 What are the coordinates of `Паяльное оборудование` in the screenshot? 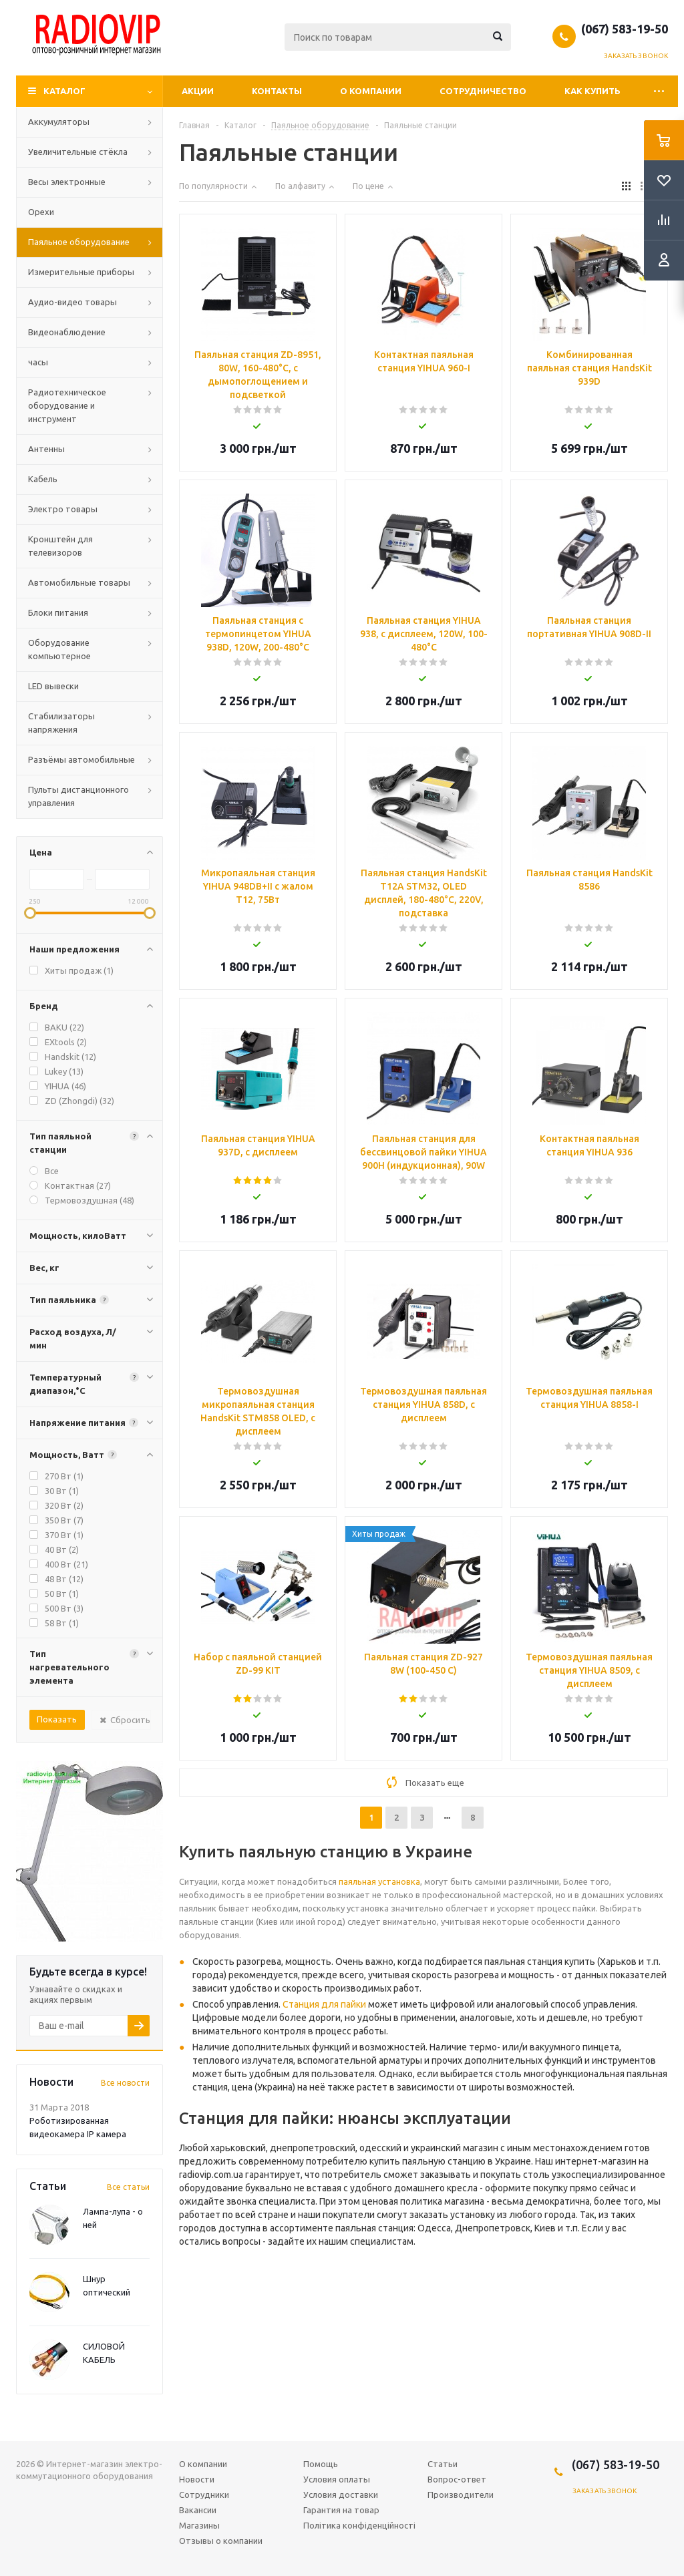 It's located at (79, 241).